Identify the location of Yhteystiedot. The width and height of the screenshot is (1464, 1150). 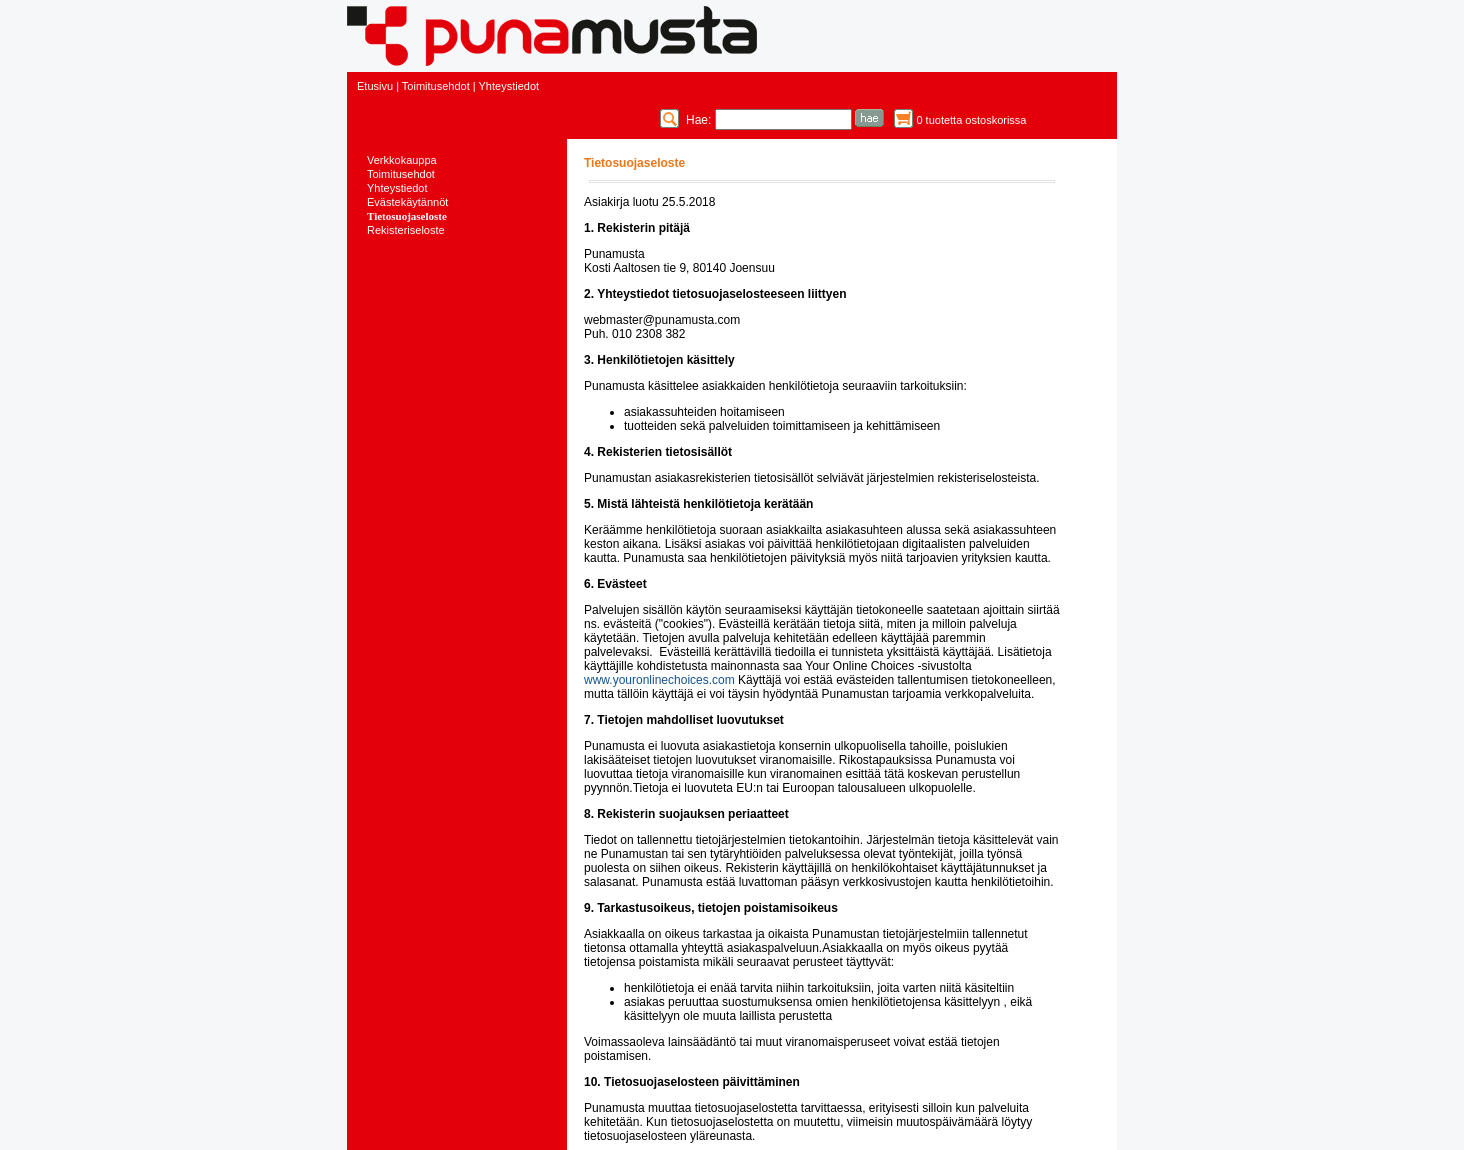
(509, 86).